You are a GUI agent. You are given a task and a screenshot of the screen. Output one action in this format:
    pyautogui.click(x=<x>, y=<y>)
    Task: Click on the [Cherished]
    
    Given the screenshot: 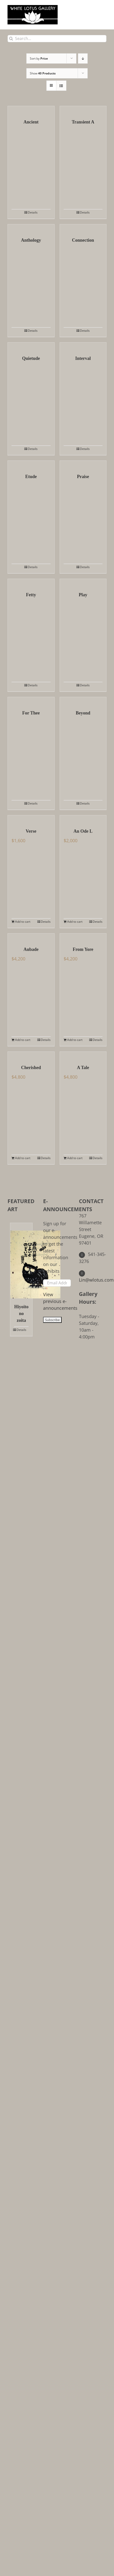 What is the action you would take?
    pyautogui.click(x=31, y=1055)
    